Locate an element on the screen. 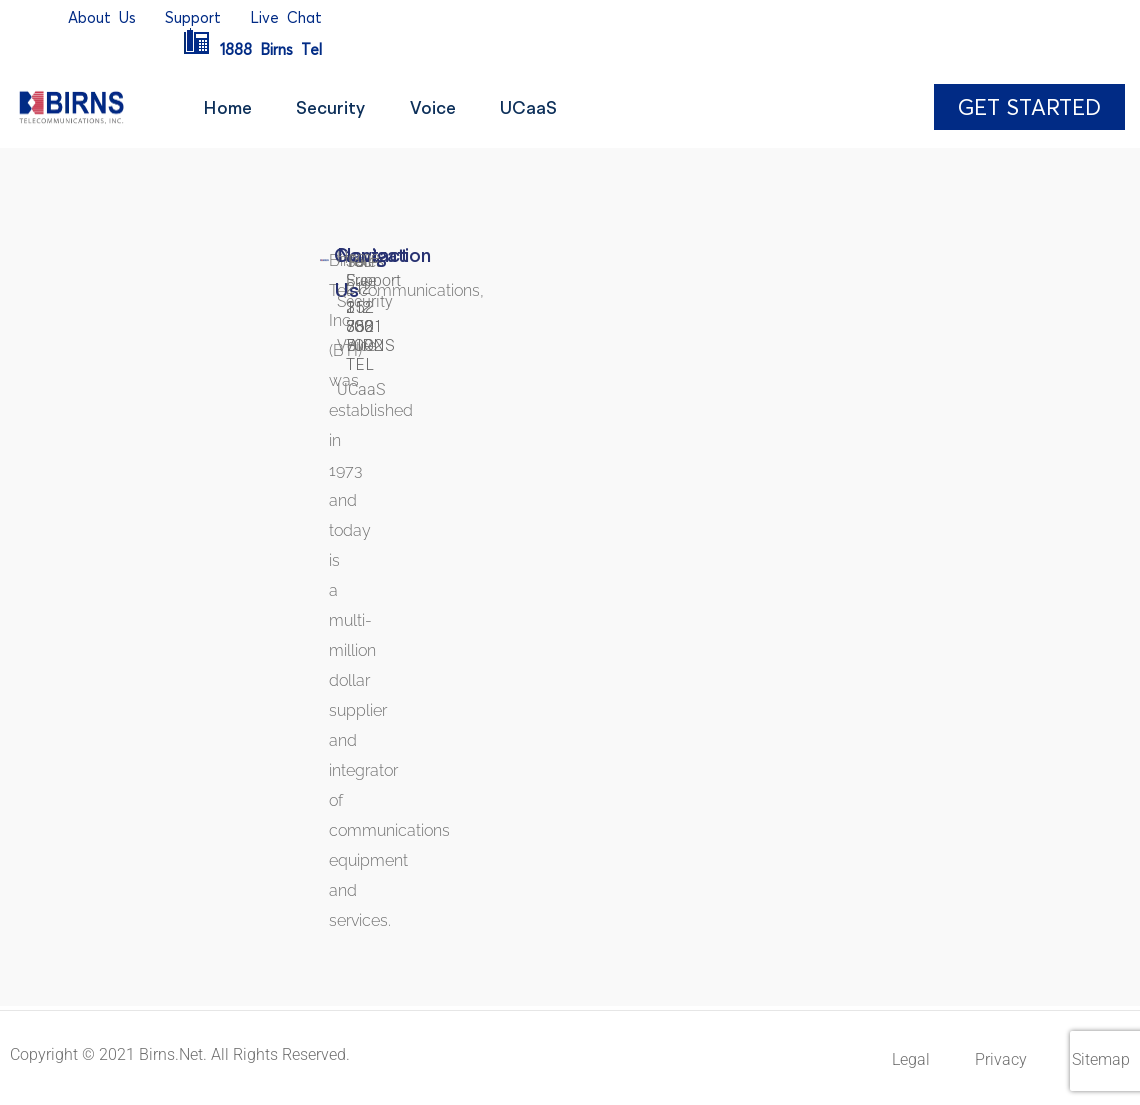 This screenshot has width=1140, height=1105. AboutUs is located at coordinates (102, 17).